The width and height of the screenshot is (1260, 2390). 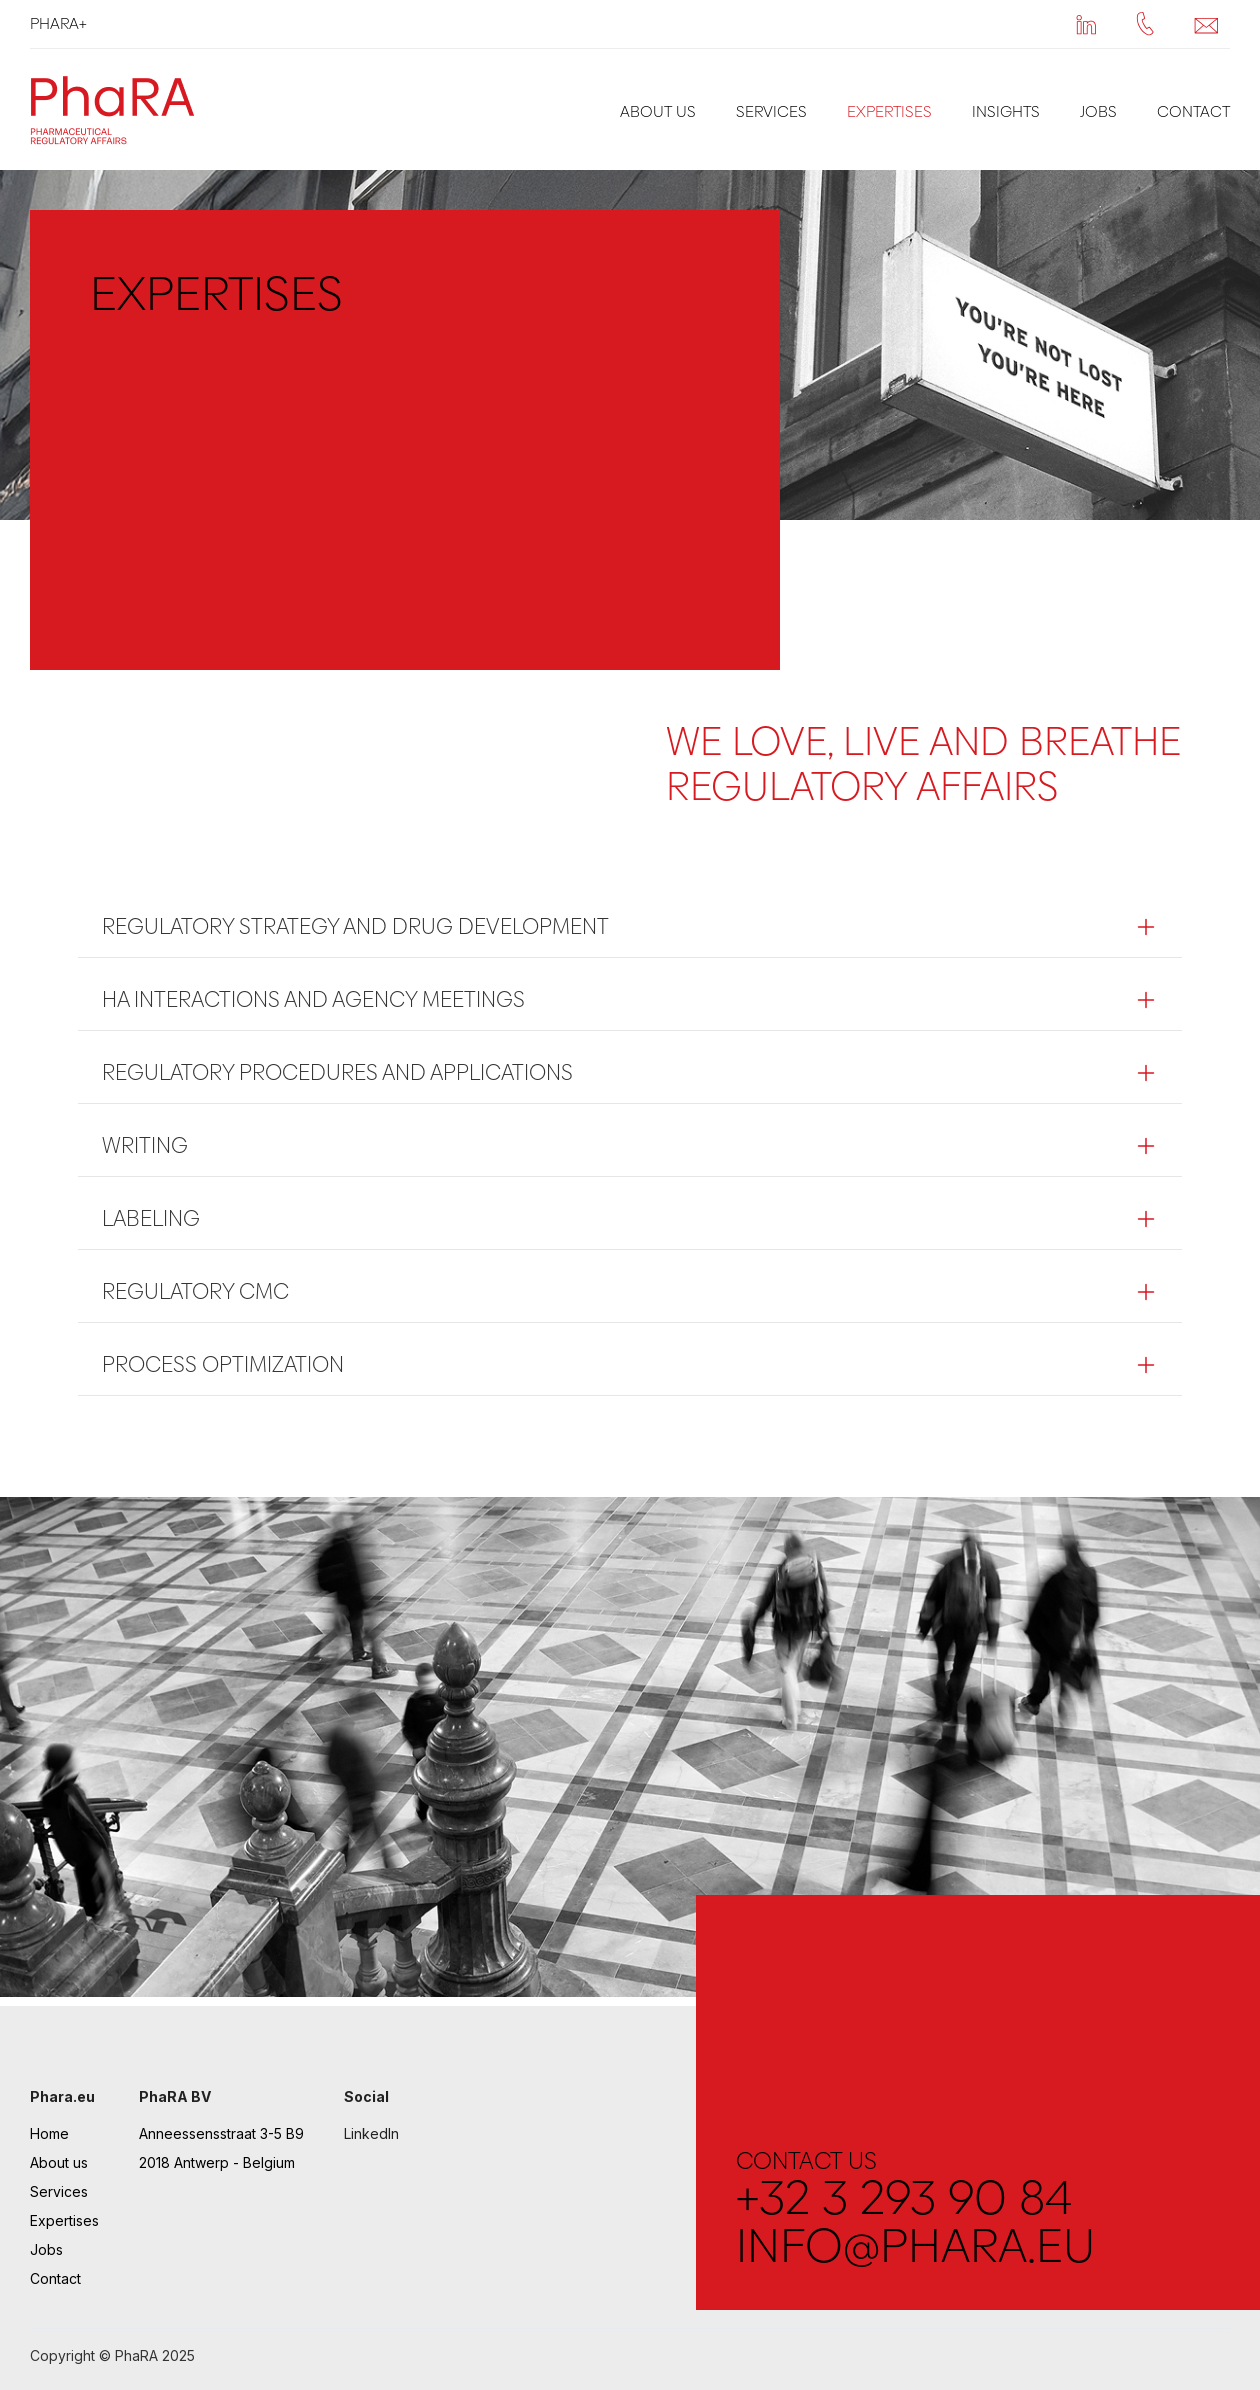 What do you see at coordinates (658, 111) in the screenshot?
I see `About us` at bounding box center [658, 111].